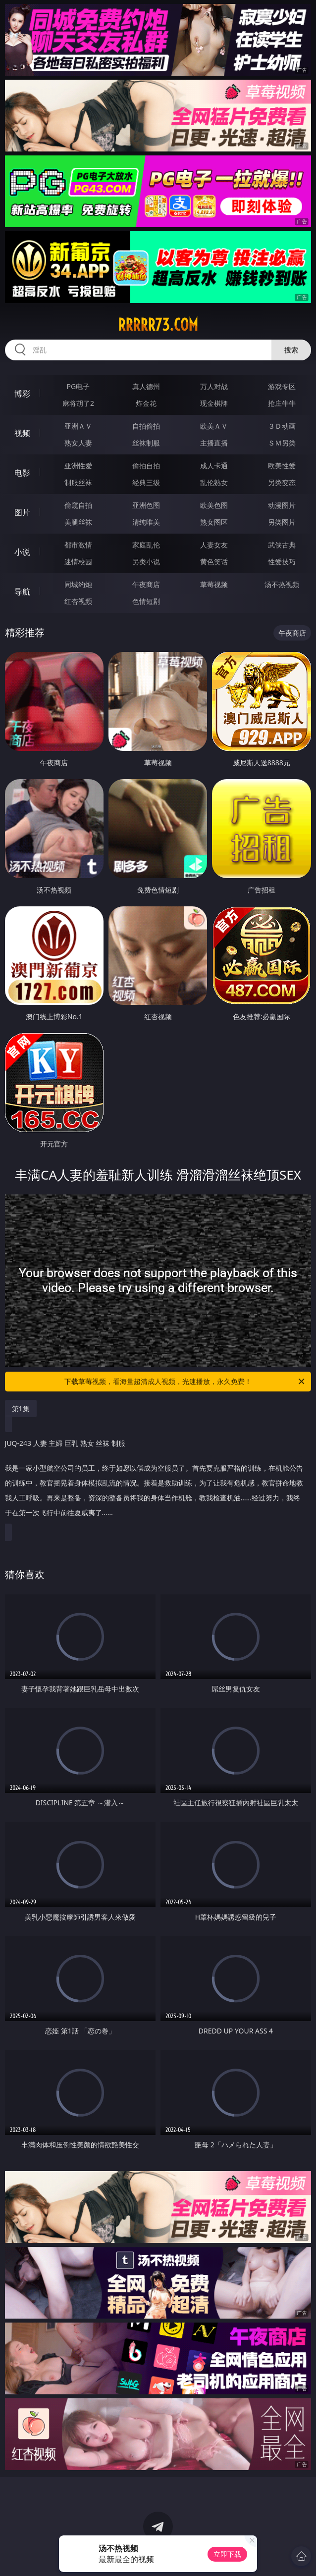  What do you see at coordinates (214, 386) in the screenshot?
I see `万人对战` at bounding box center [214, 386].